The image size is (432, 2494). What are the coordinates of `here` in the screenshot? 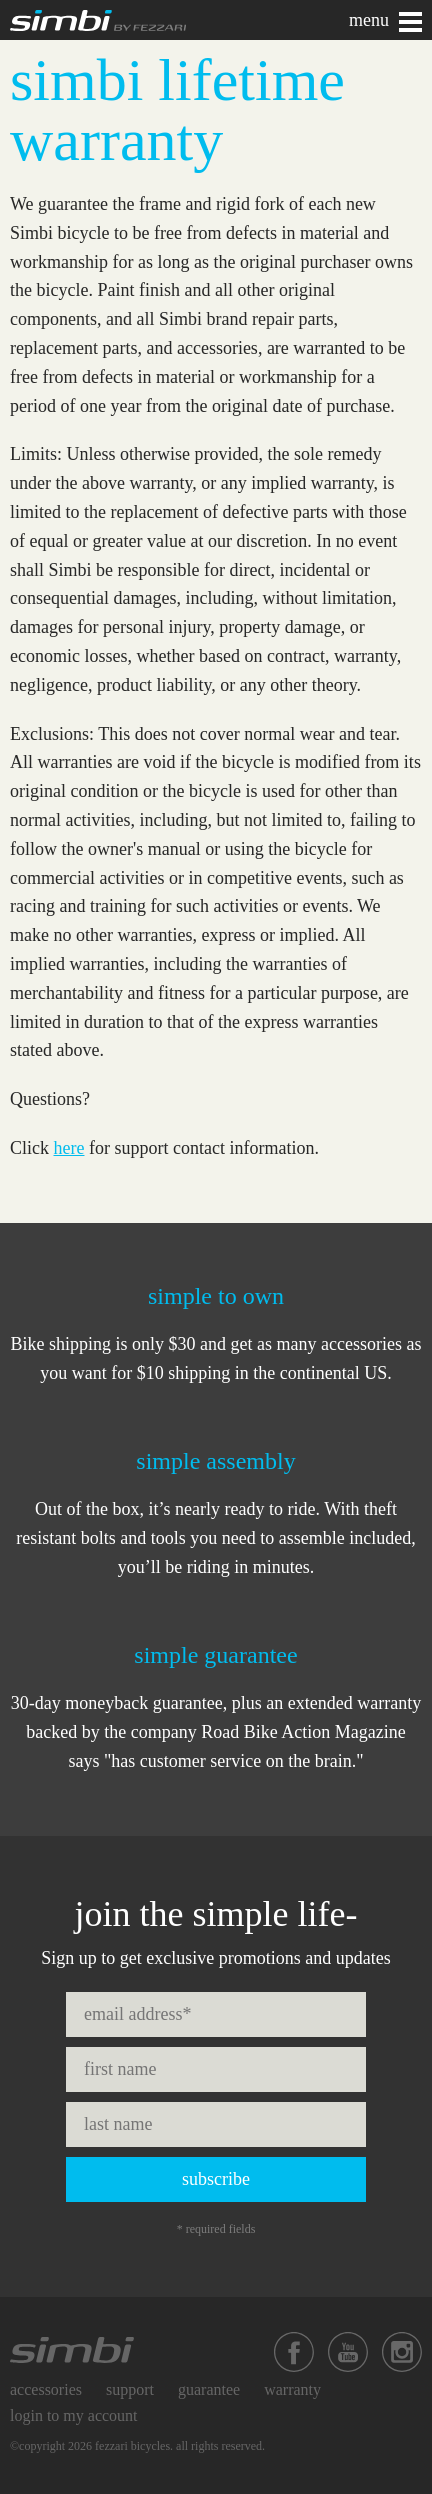 It's located at (69, 1148).